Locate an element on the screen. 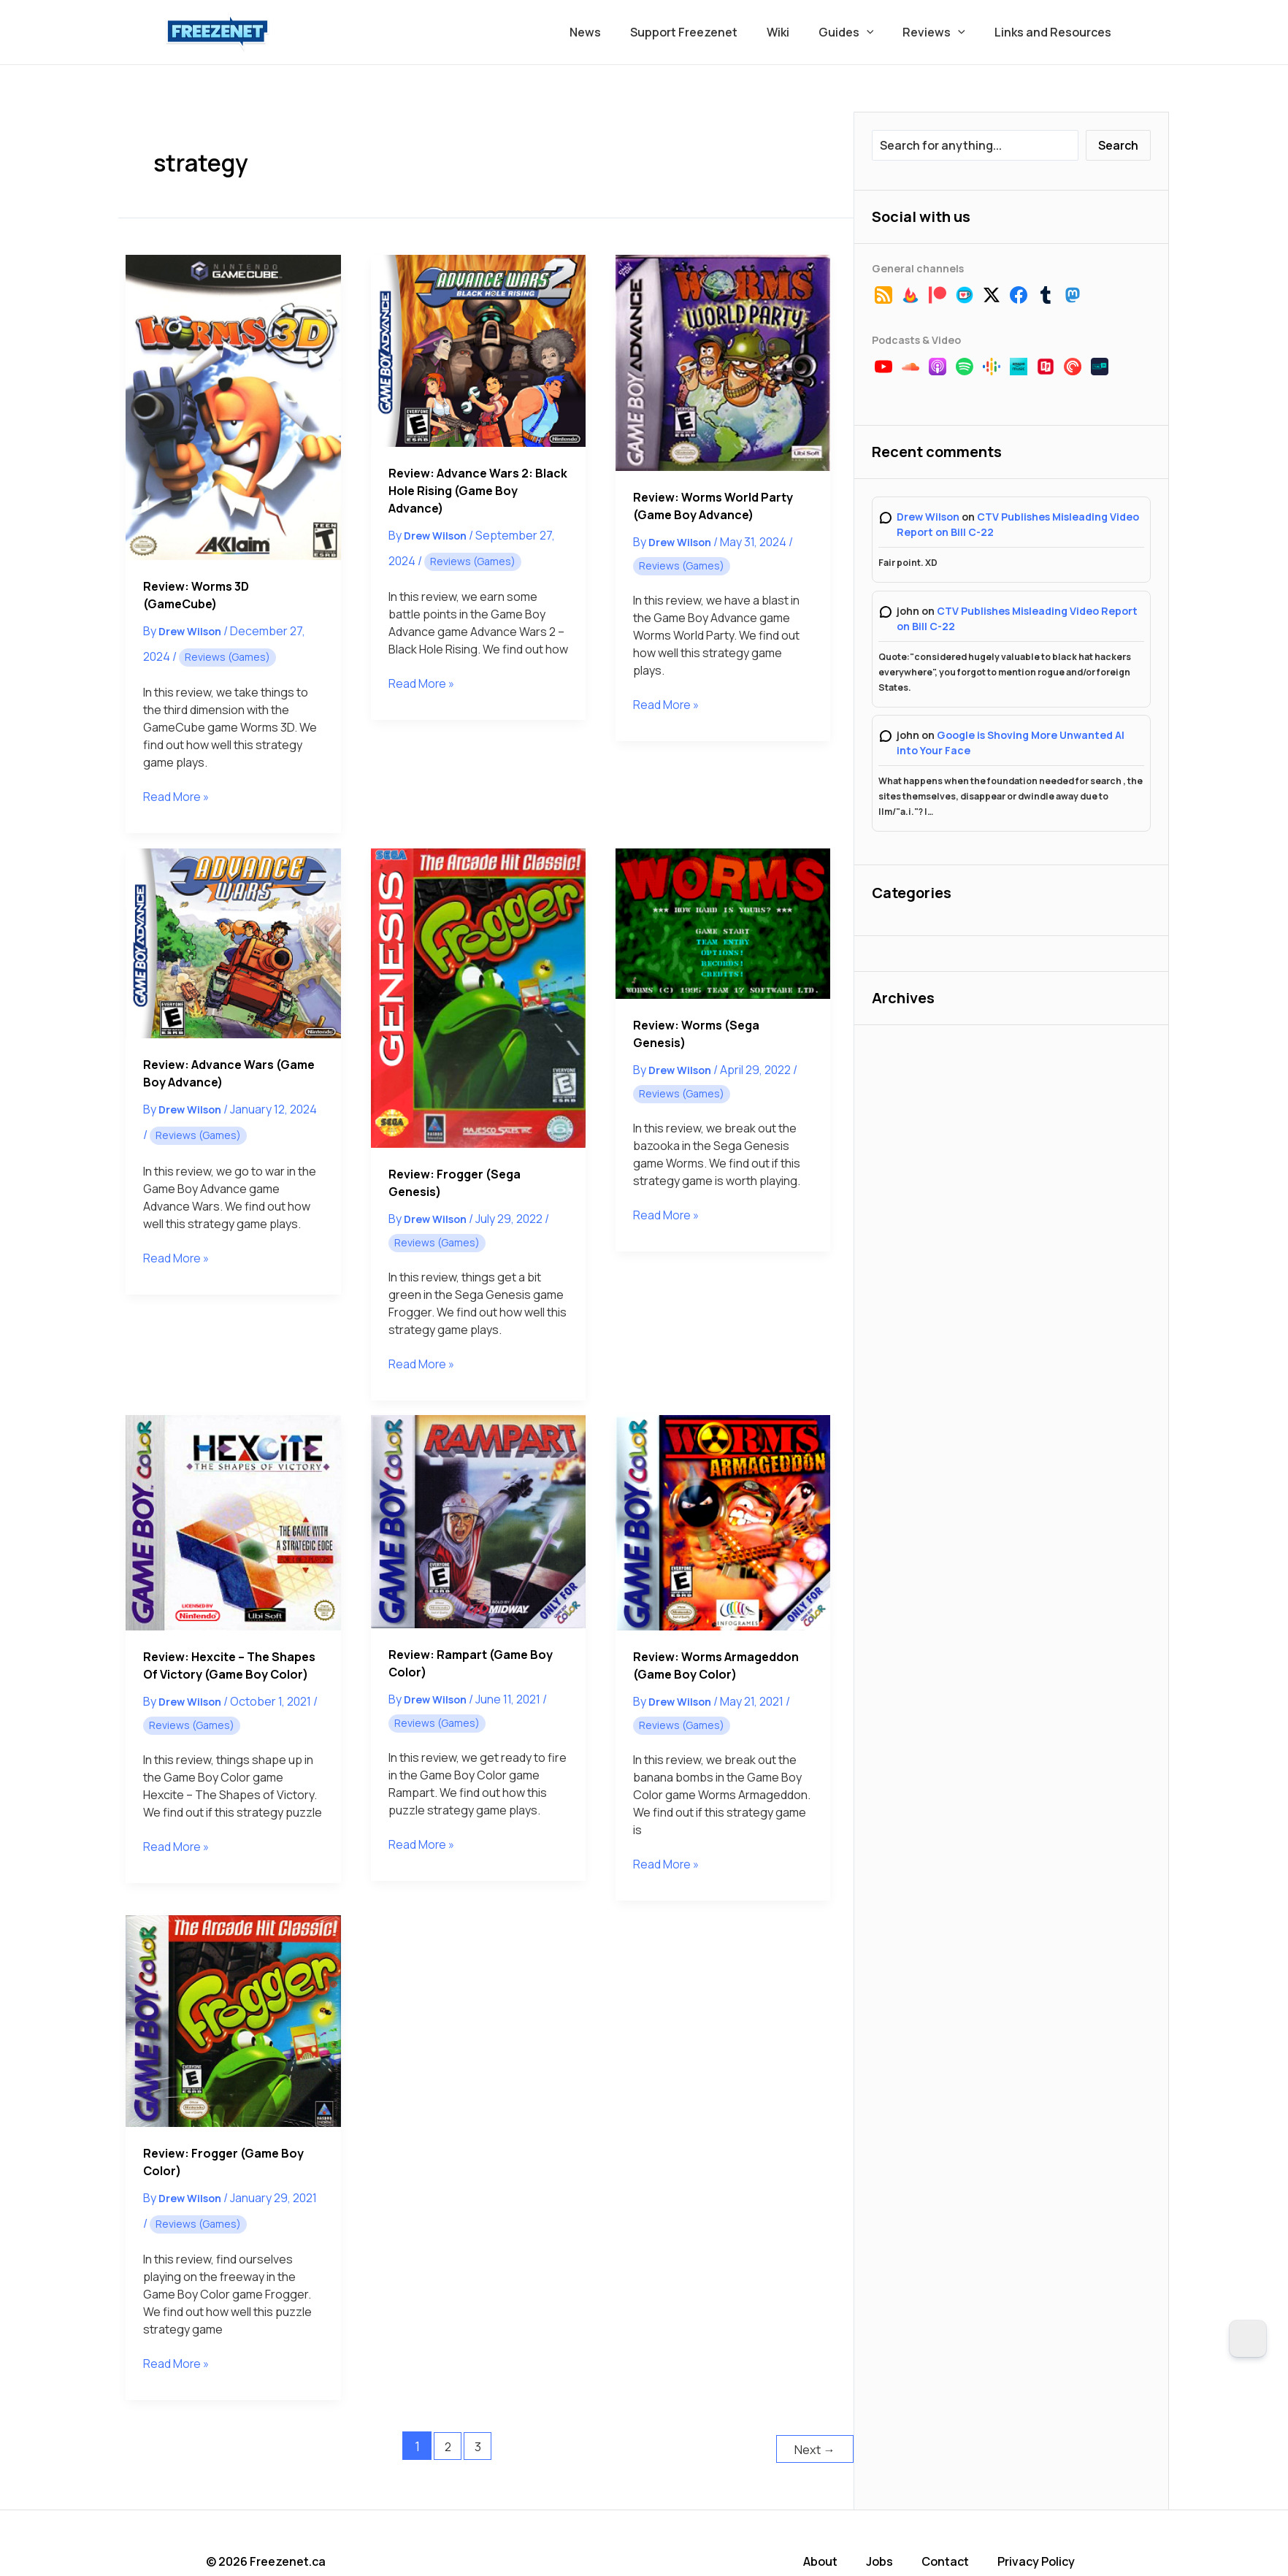  [Read: Review: Worms World Party (Game Boy Advance)] is located at coordinates (723, 362).